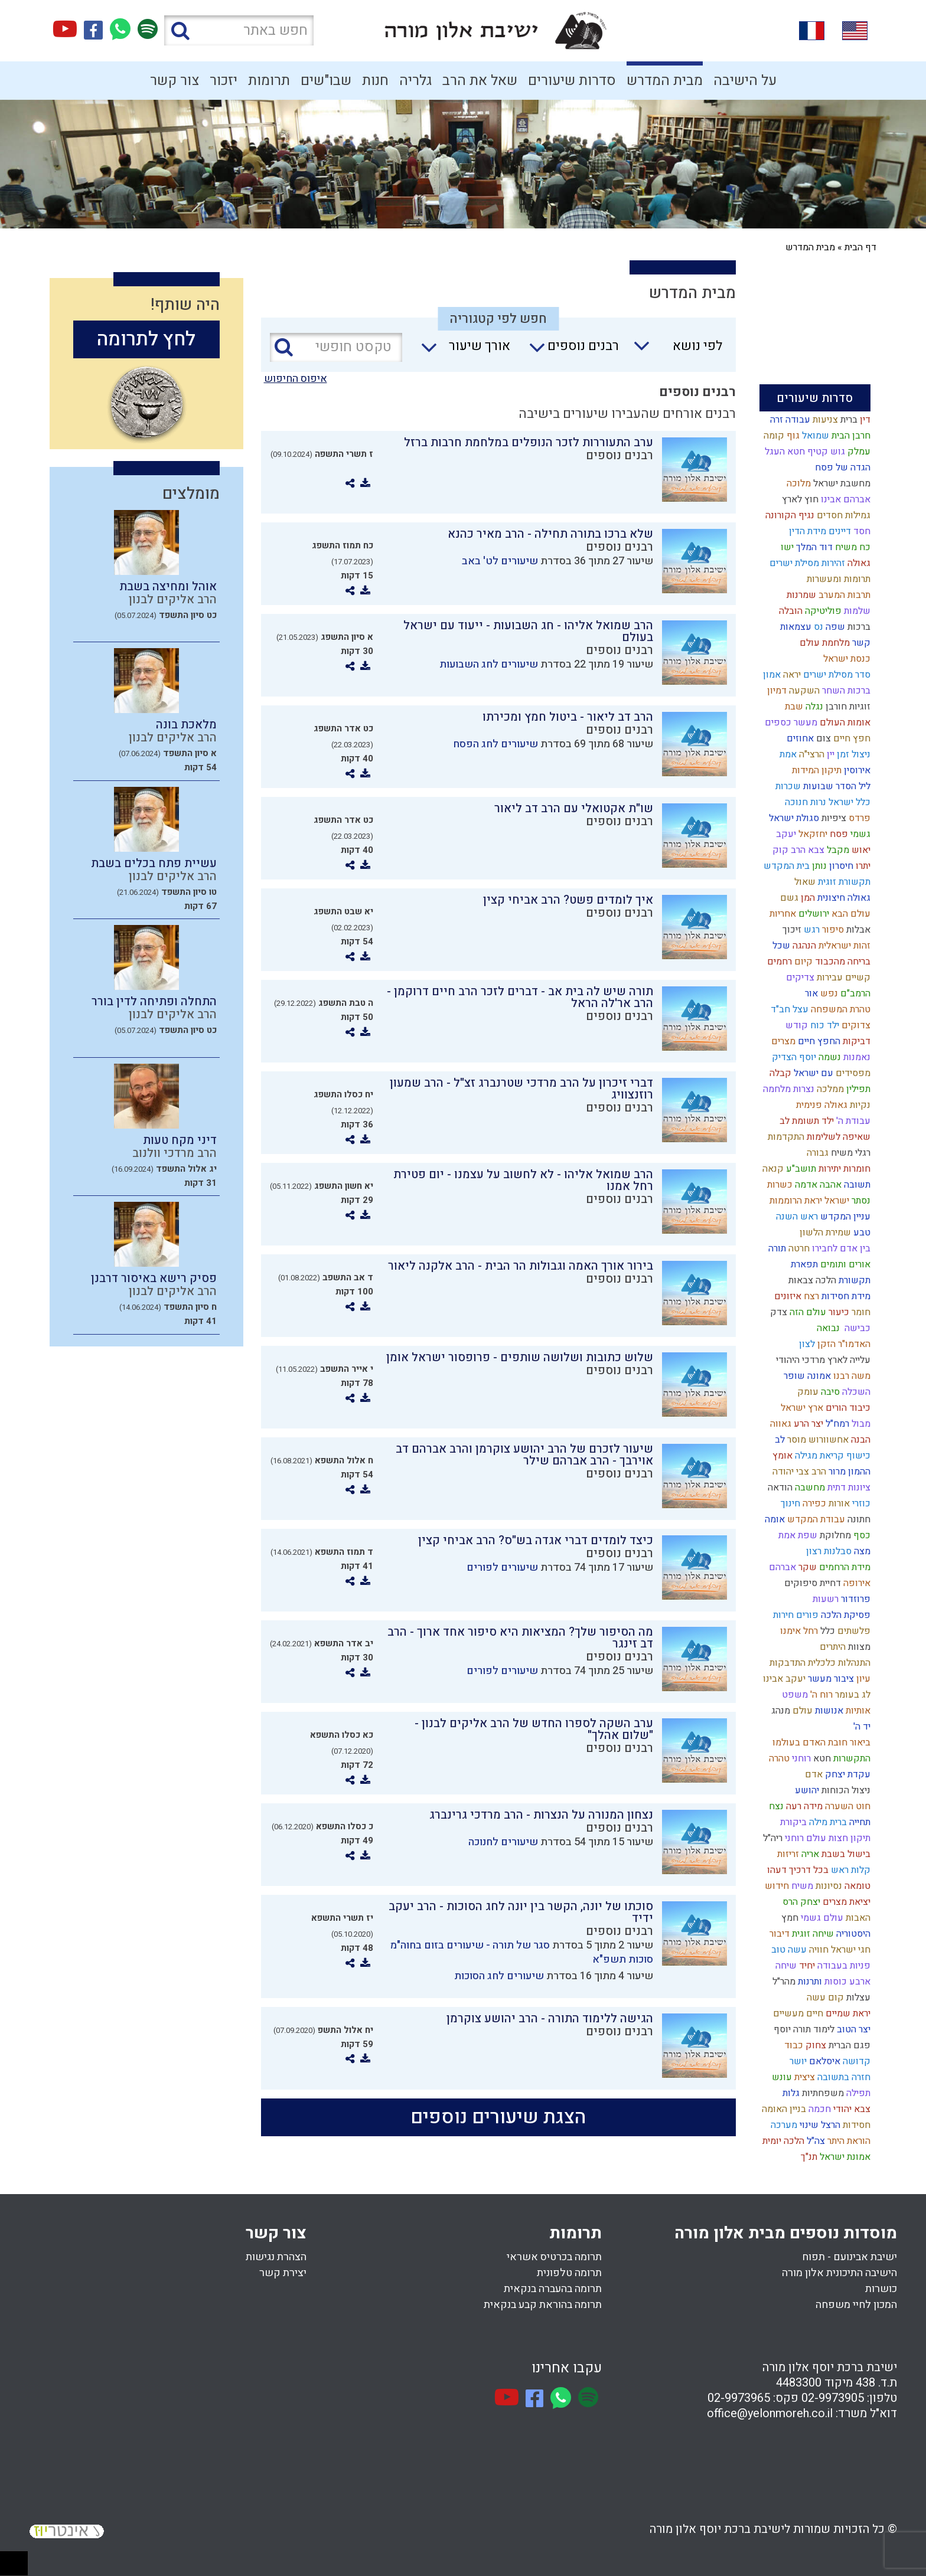  Describe the element at coordinates (521, 1088) in the screenshot. I see `דברי זיכרון על הרב מרדכי שטרנברג זצ"ל - הרב שמעון רוזנצוויג` at that location.